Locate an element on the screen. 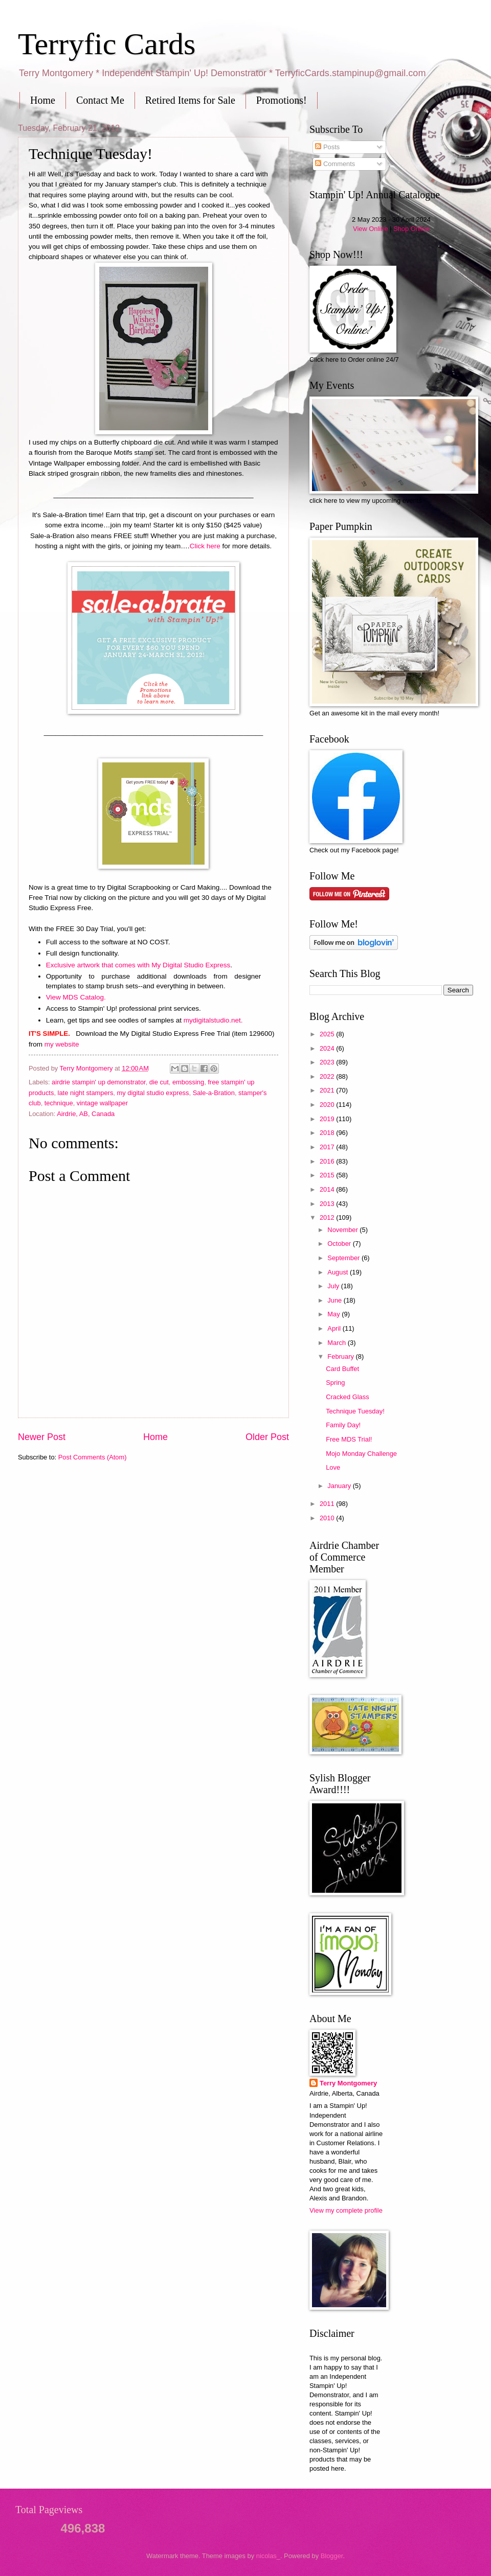 The width and height of the screenshot is (491, 2576). Terry Montgomery is located at coordinates (348, 2083).